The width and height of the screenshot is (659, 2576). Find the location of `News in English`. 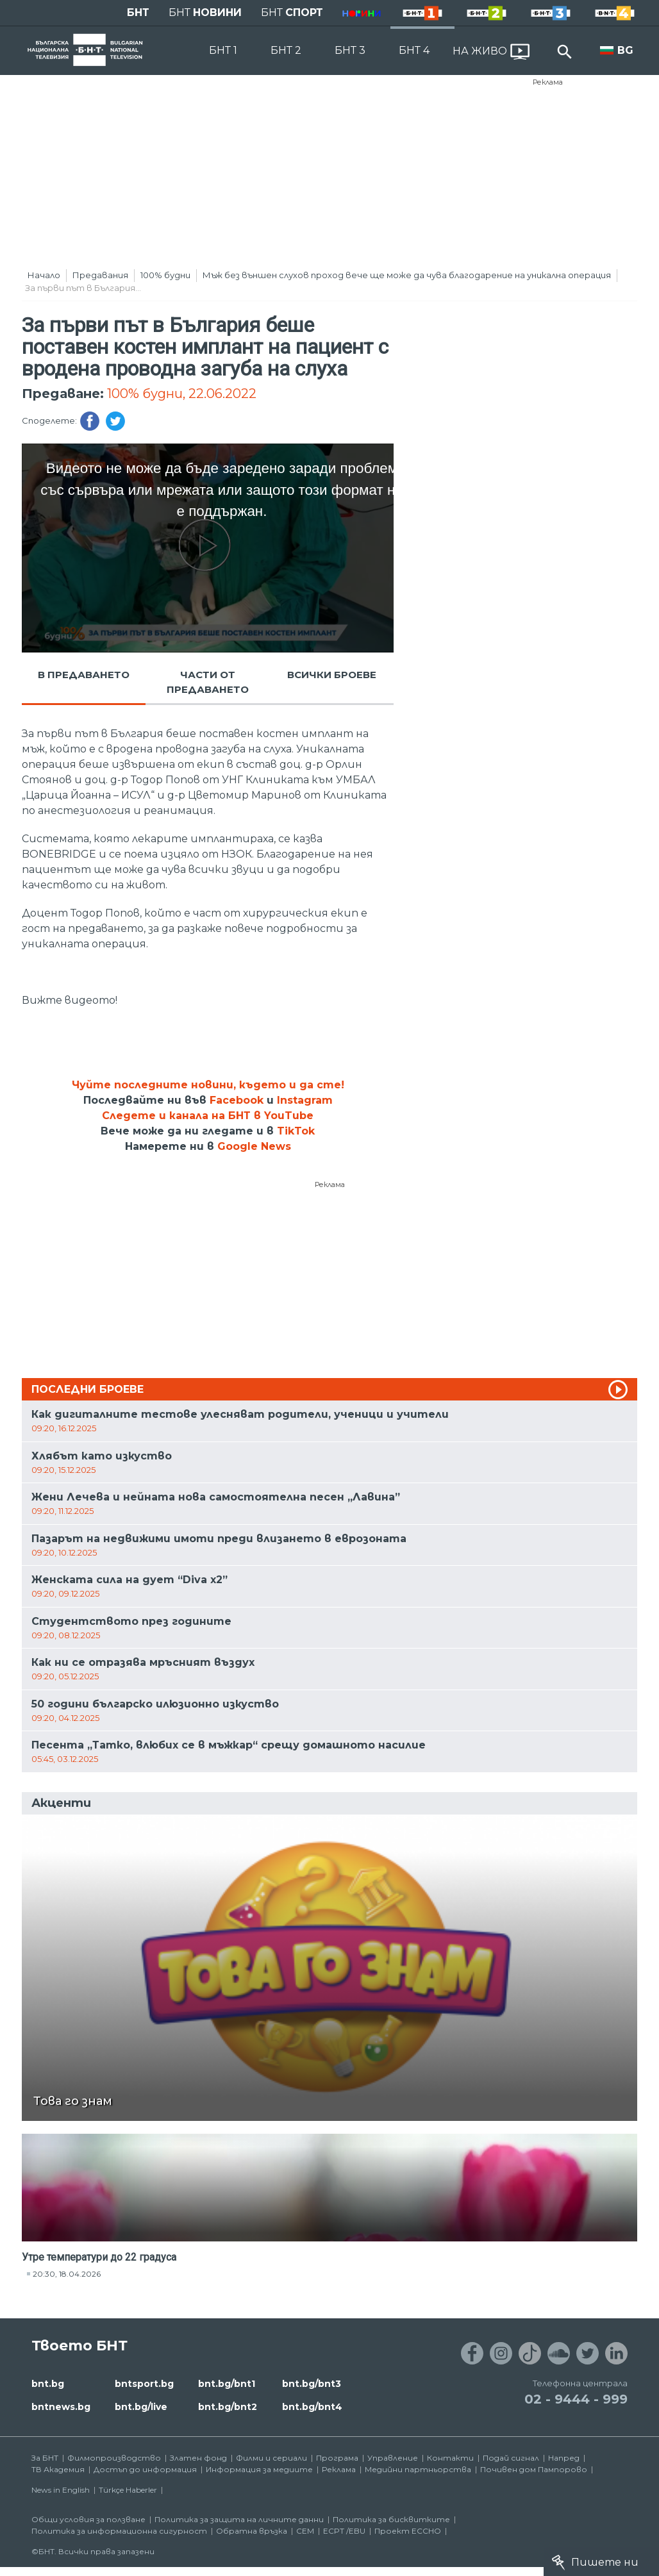

News in English is located at coordinates (60, 2490).